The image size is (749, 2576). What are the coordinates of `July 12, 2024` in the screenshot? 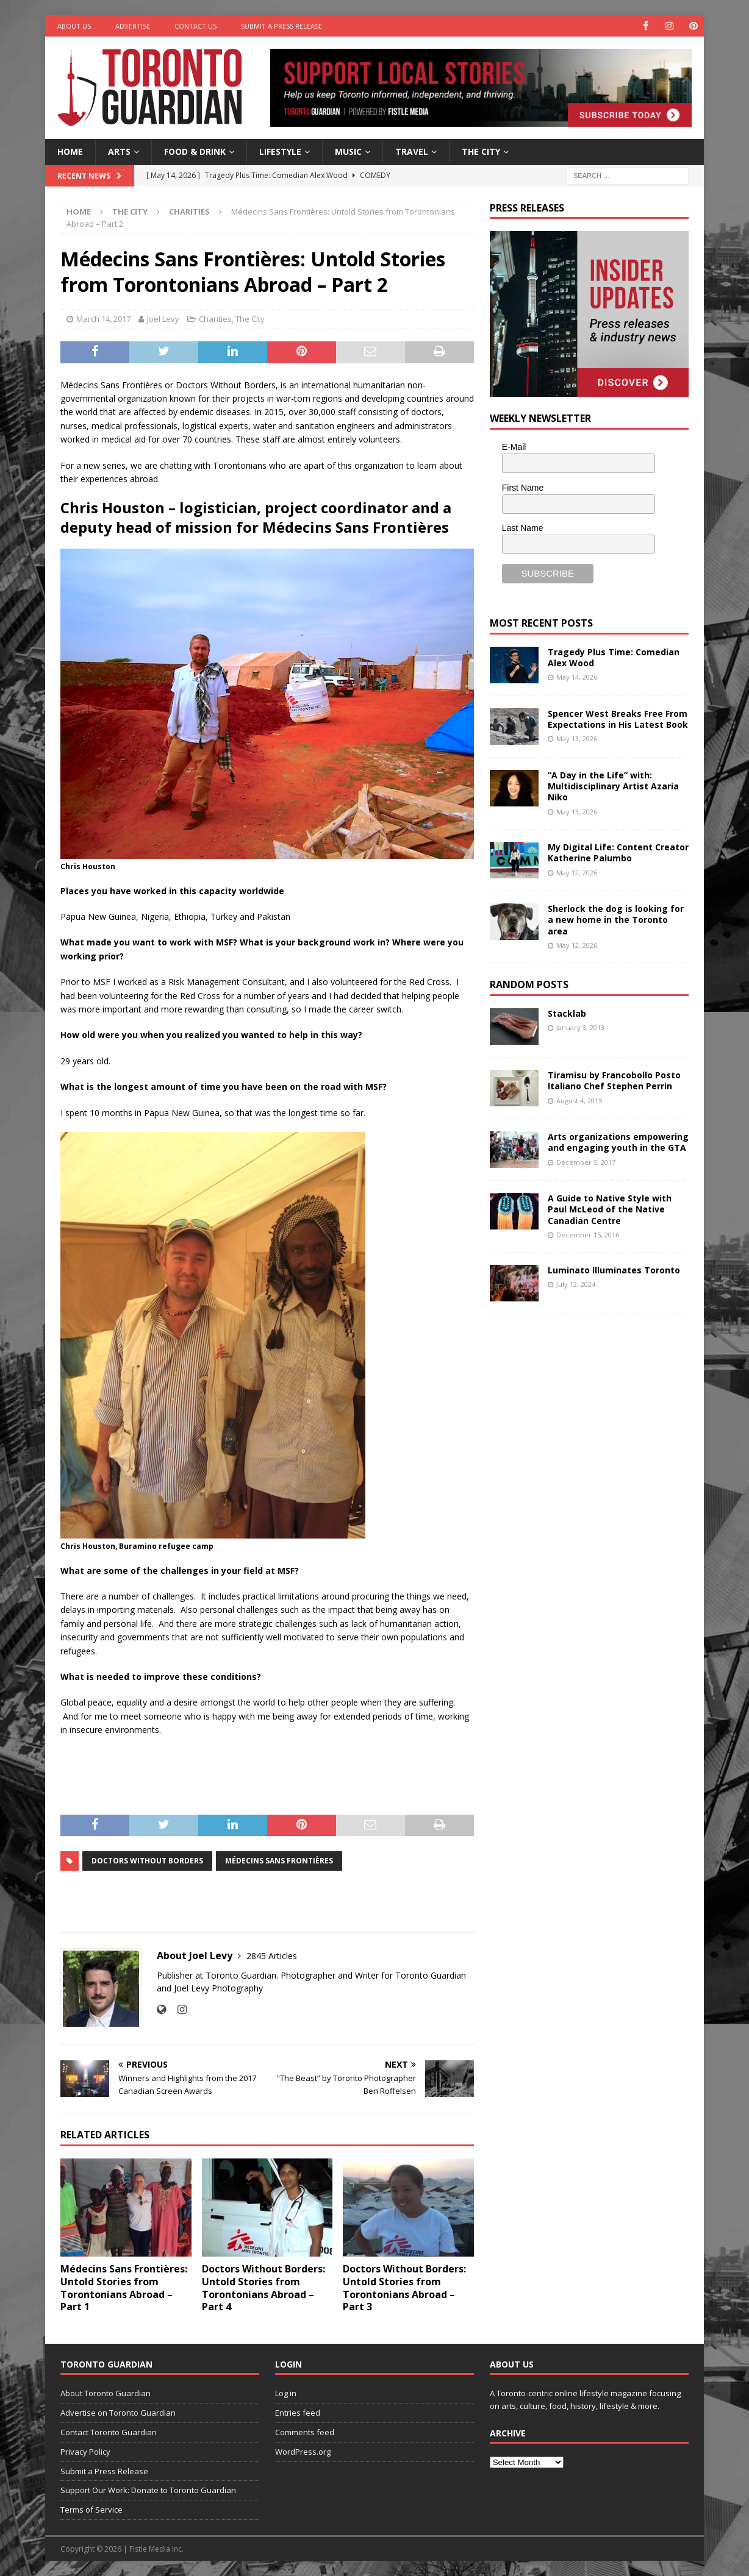 It's located at (575, 1284).